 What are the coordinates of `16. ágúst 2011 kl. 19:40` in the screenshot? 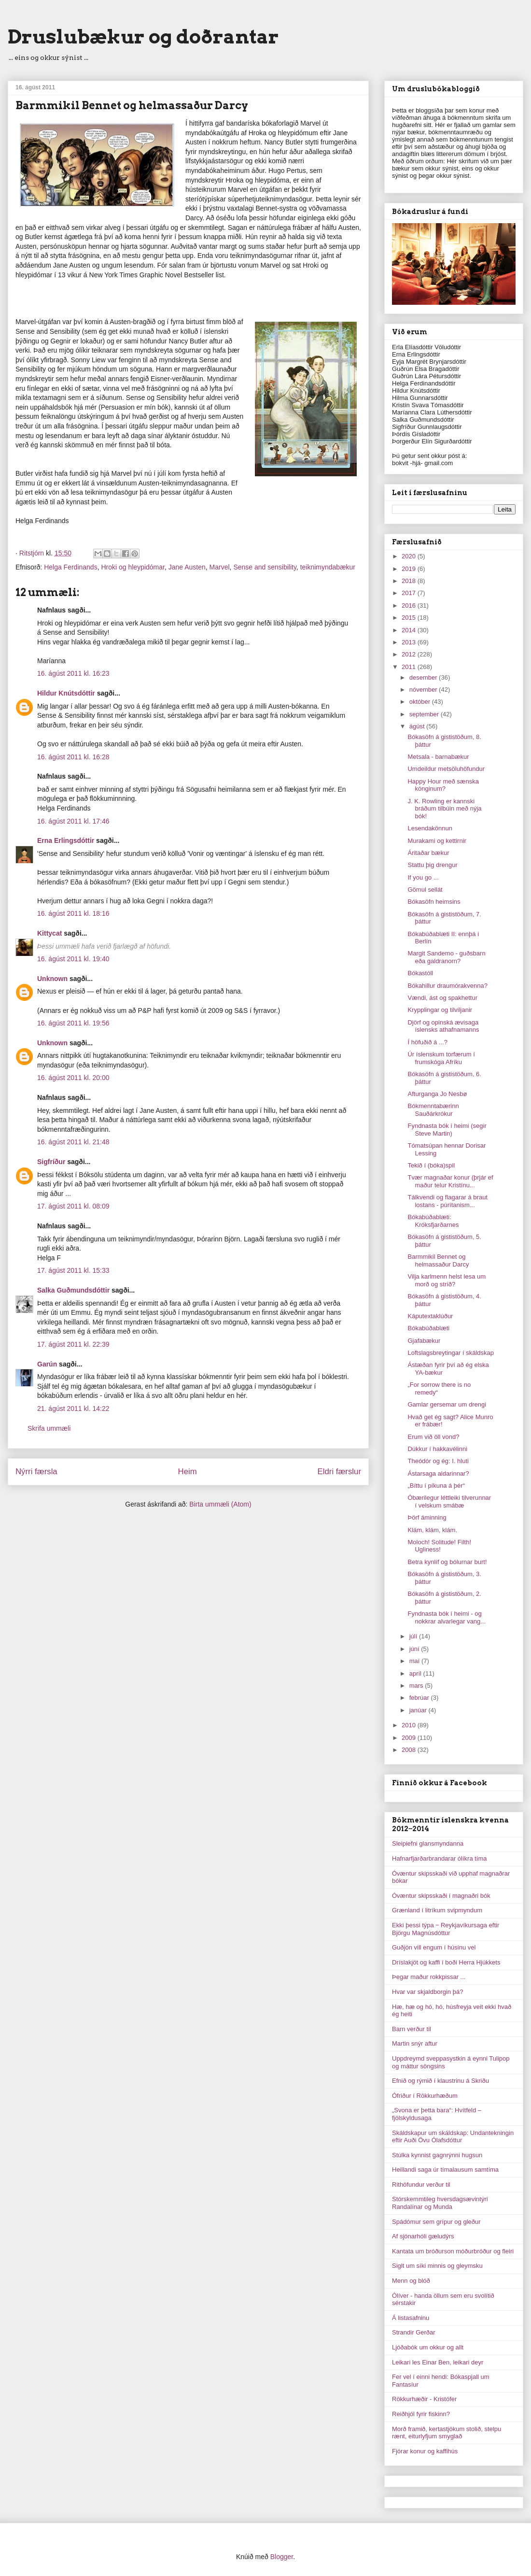 It's located at (73, 959).